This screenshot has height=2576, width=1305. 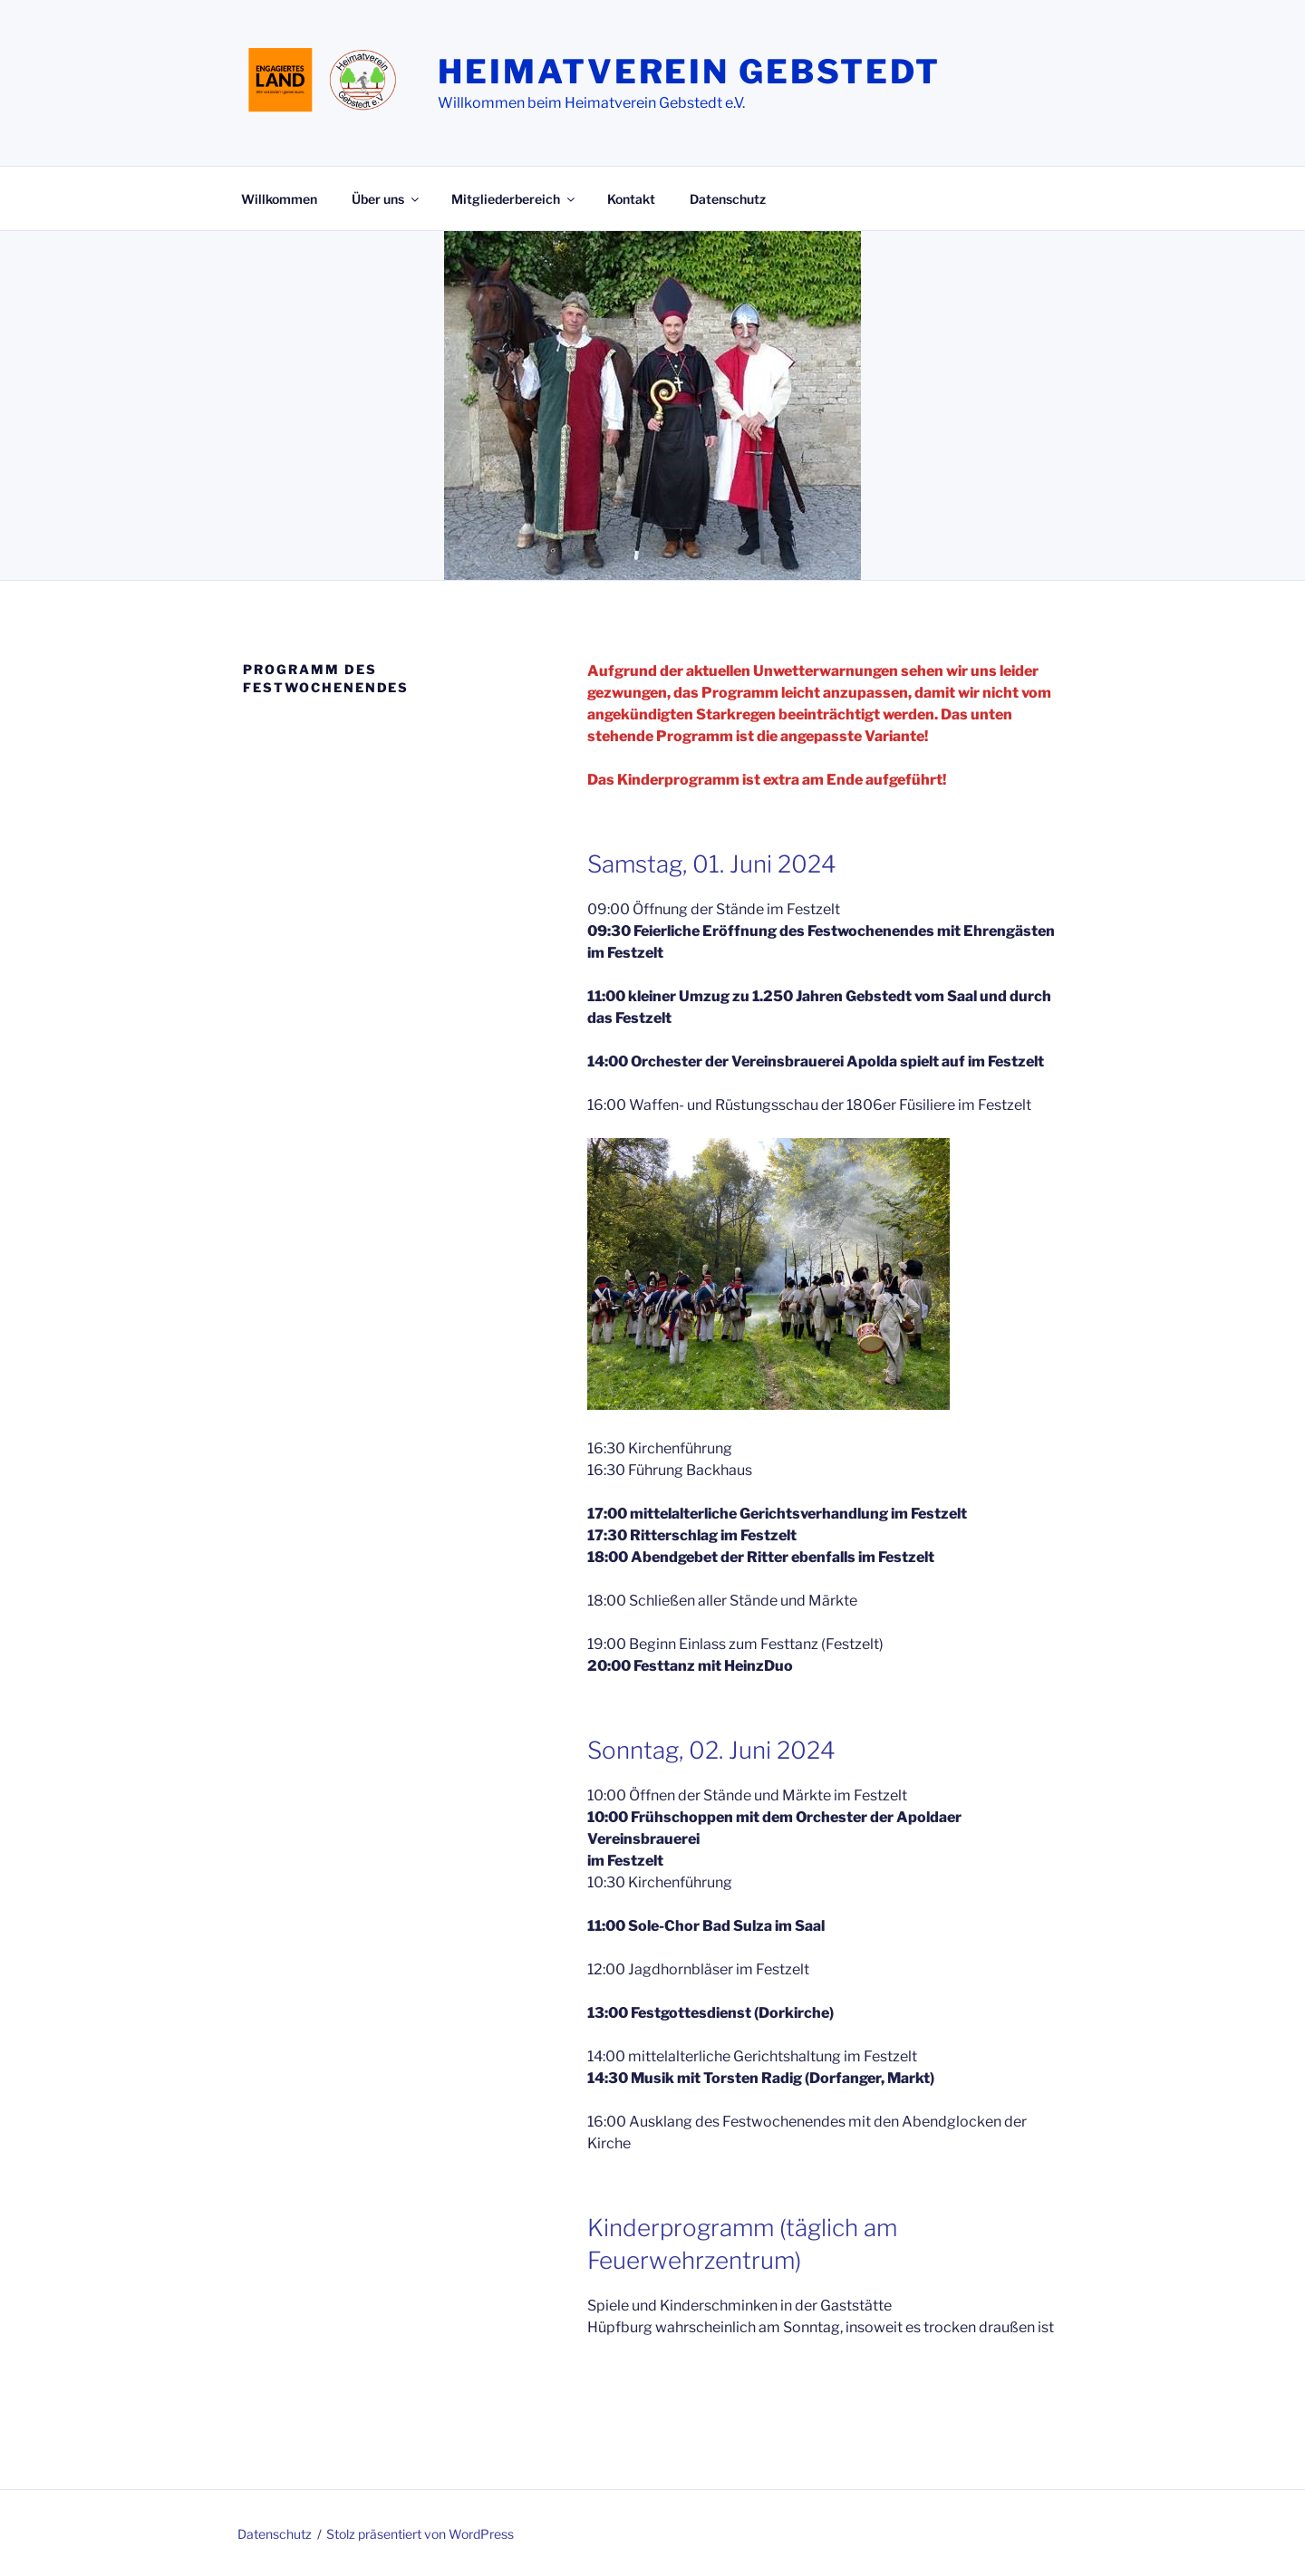 I want to click on Kontakt, so click(x=631, y=199).